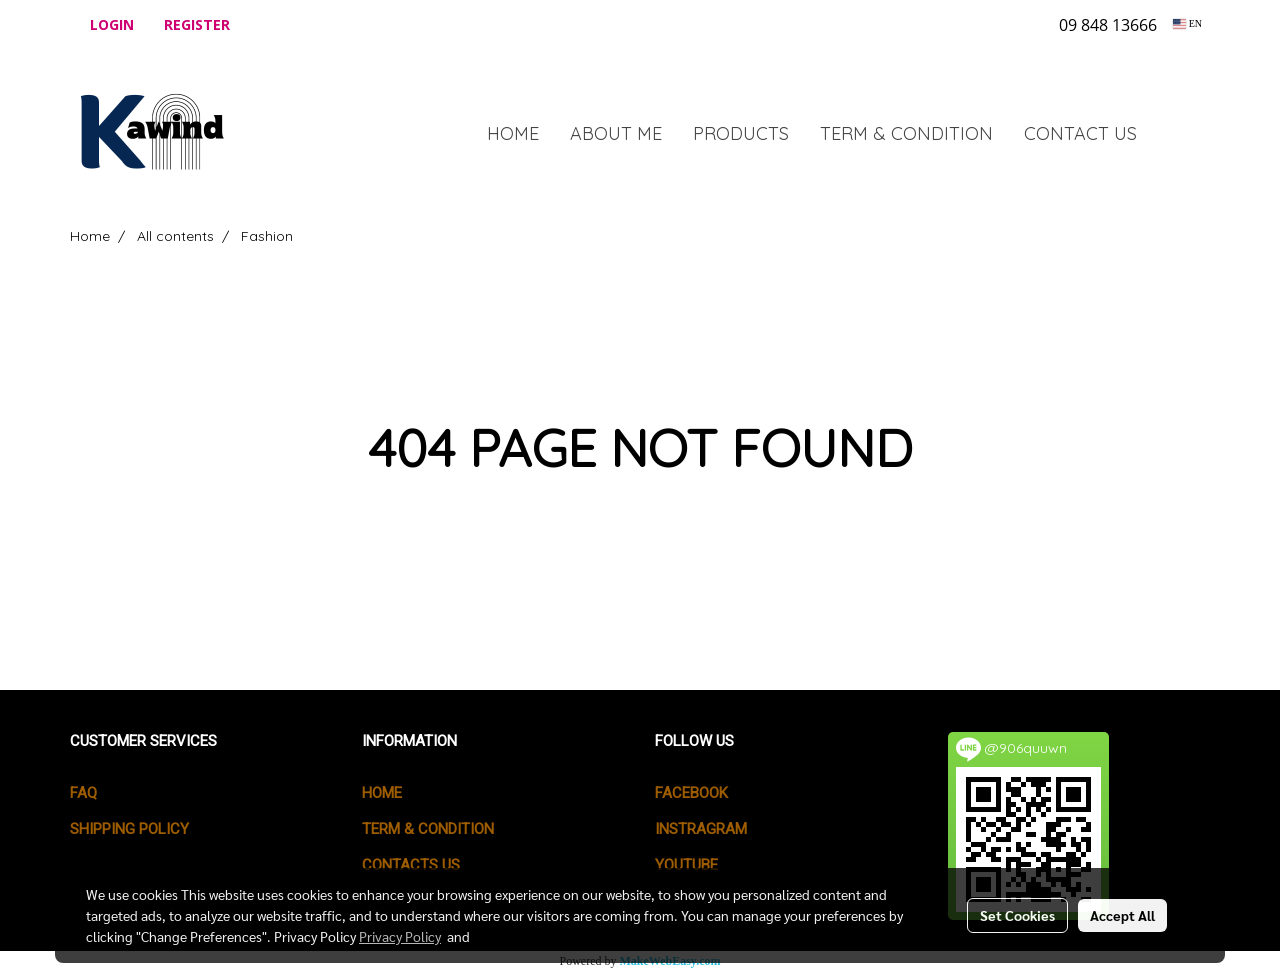 The image size is (1280, 971). What do you see at coordinates (906, 133) in the screenshot?
I see `TERM & CONDITION` at bounding box center [906, 133].